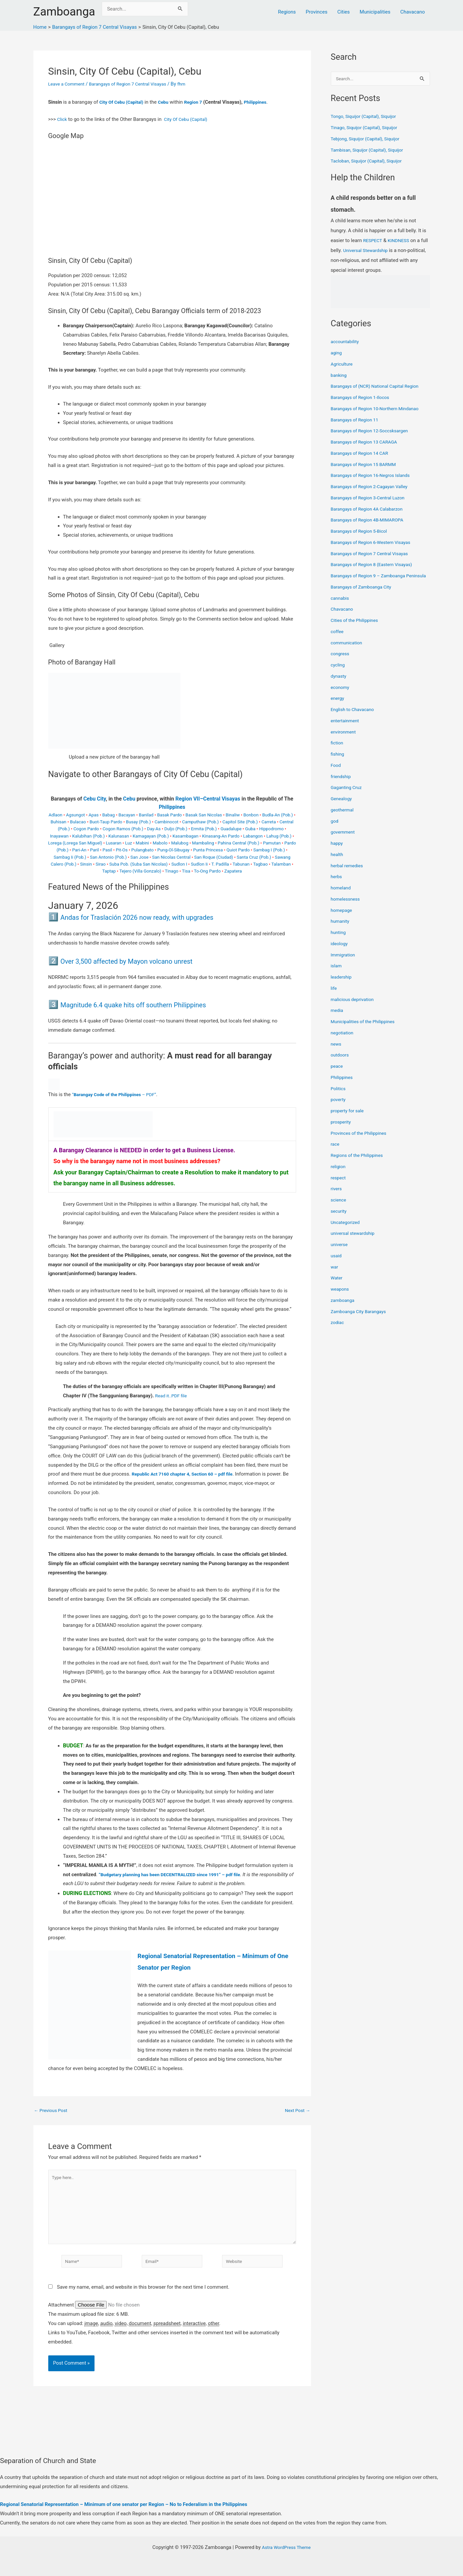 The image size is (463, 2576). Describe the element at coordinates (343, 818) in the screenshot. I see `geothermal` at that location.